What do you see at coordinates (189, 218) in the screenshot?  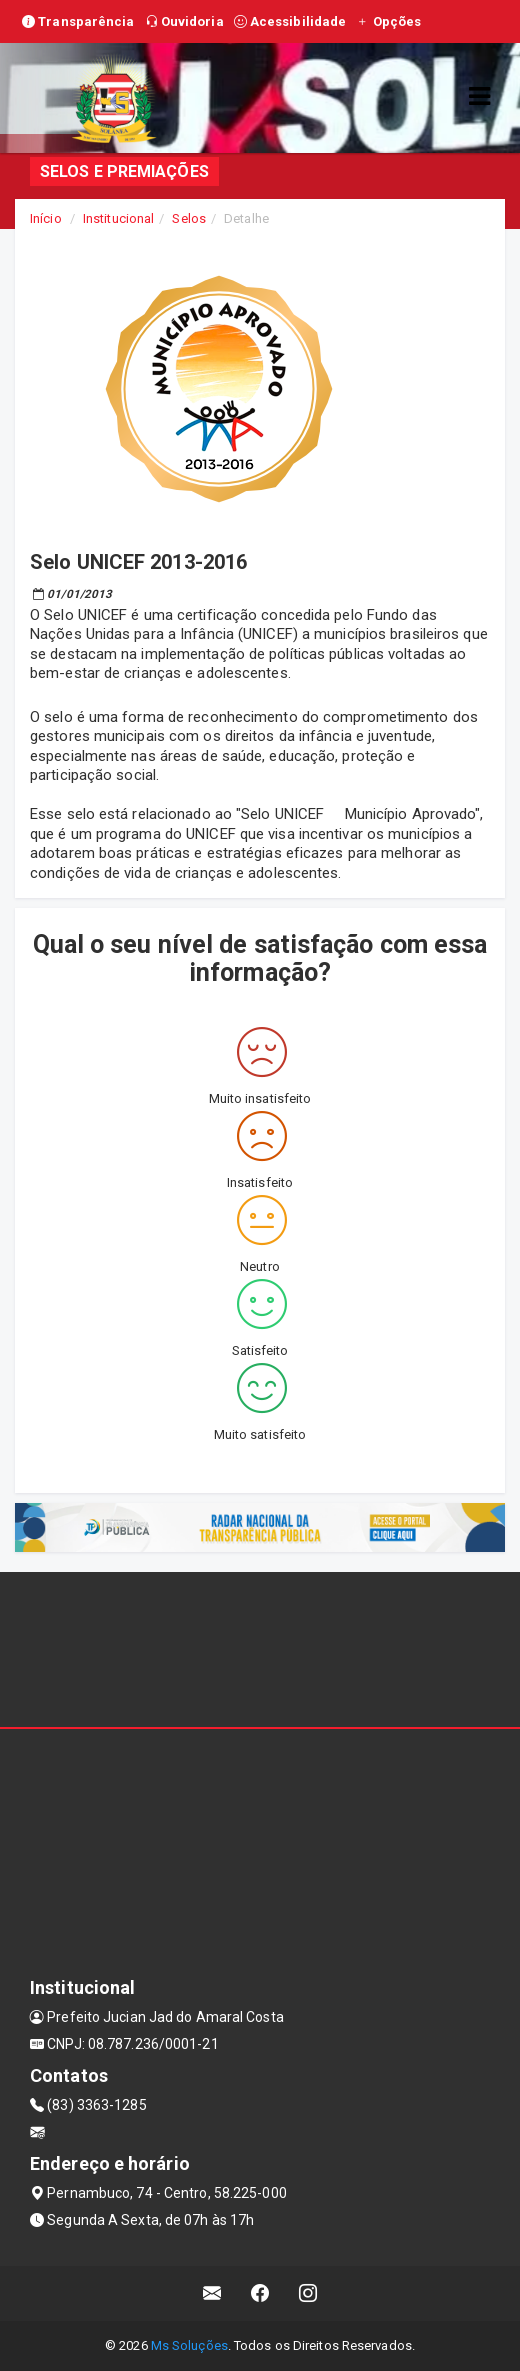 I see `Selos` at bounding box center [189, 218].